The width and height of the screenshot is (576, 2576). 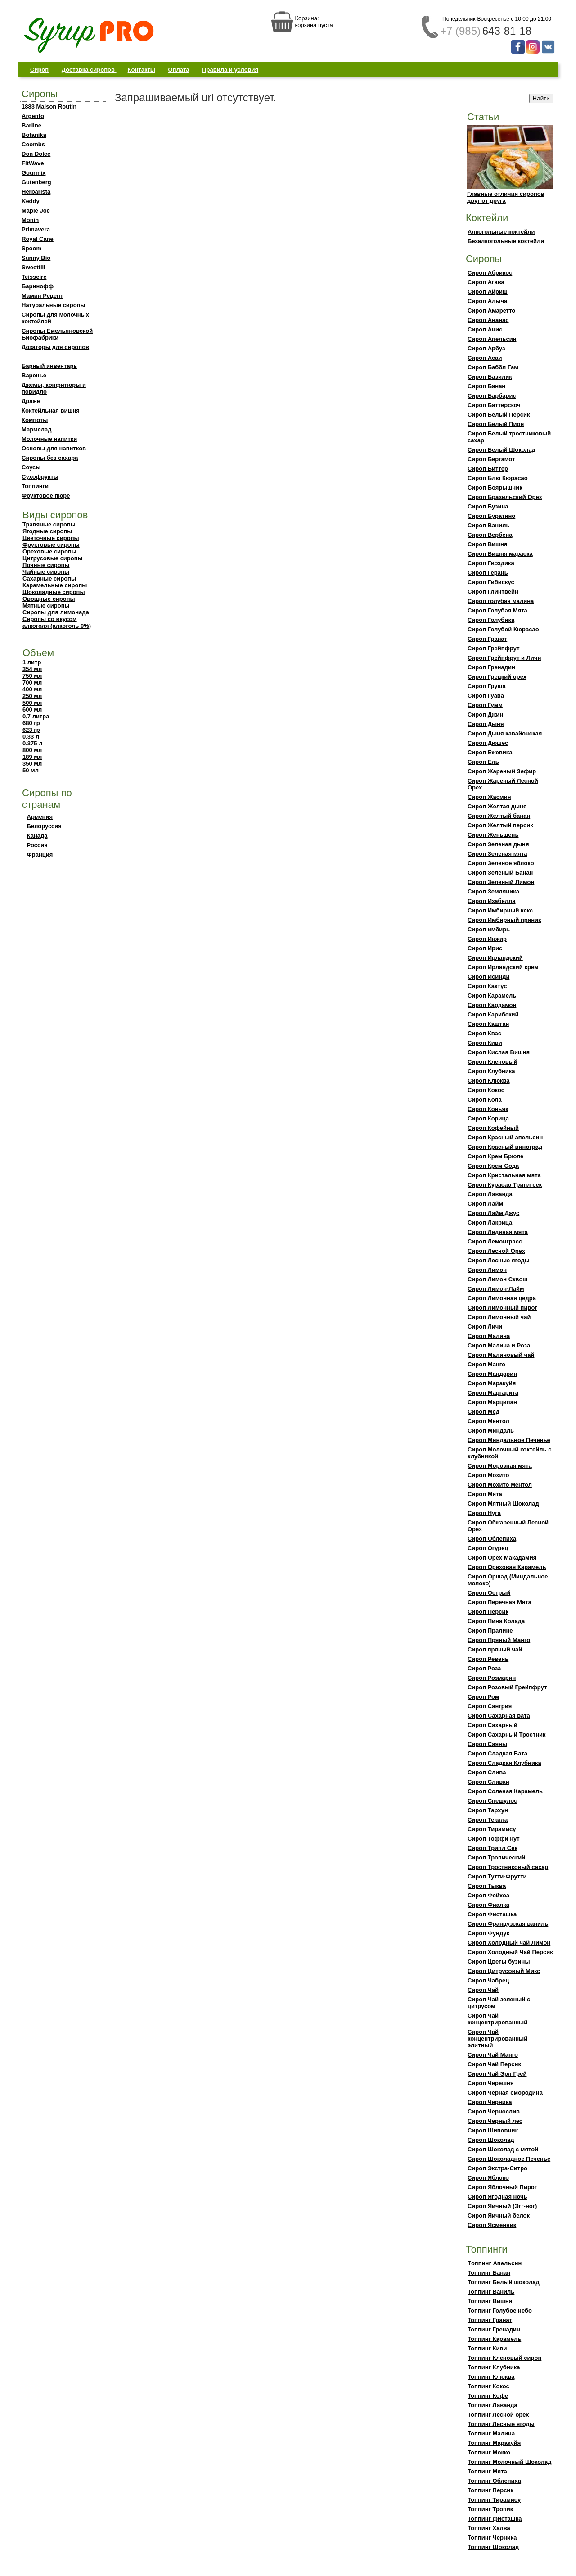 What do you see at coordinates (51, 544) in the screenshot?
I see `Фруктовые сиропы` at bounding box center [51, 544].